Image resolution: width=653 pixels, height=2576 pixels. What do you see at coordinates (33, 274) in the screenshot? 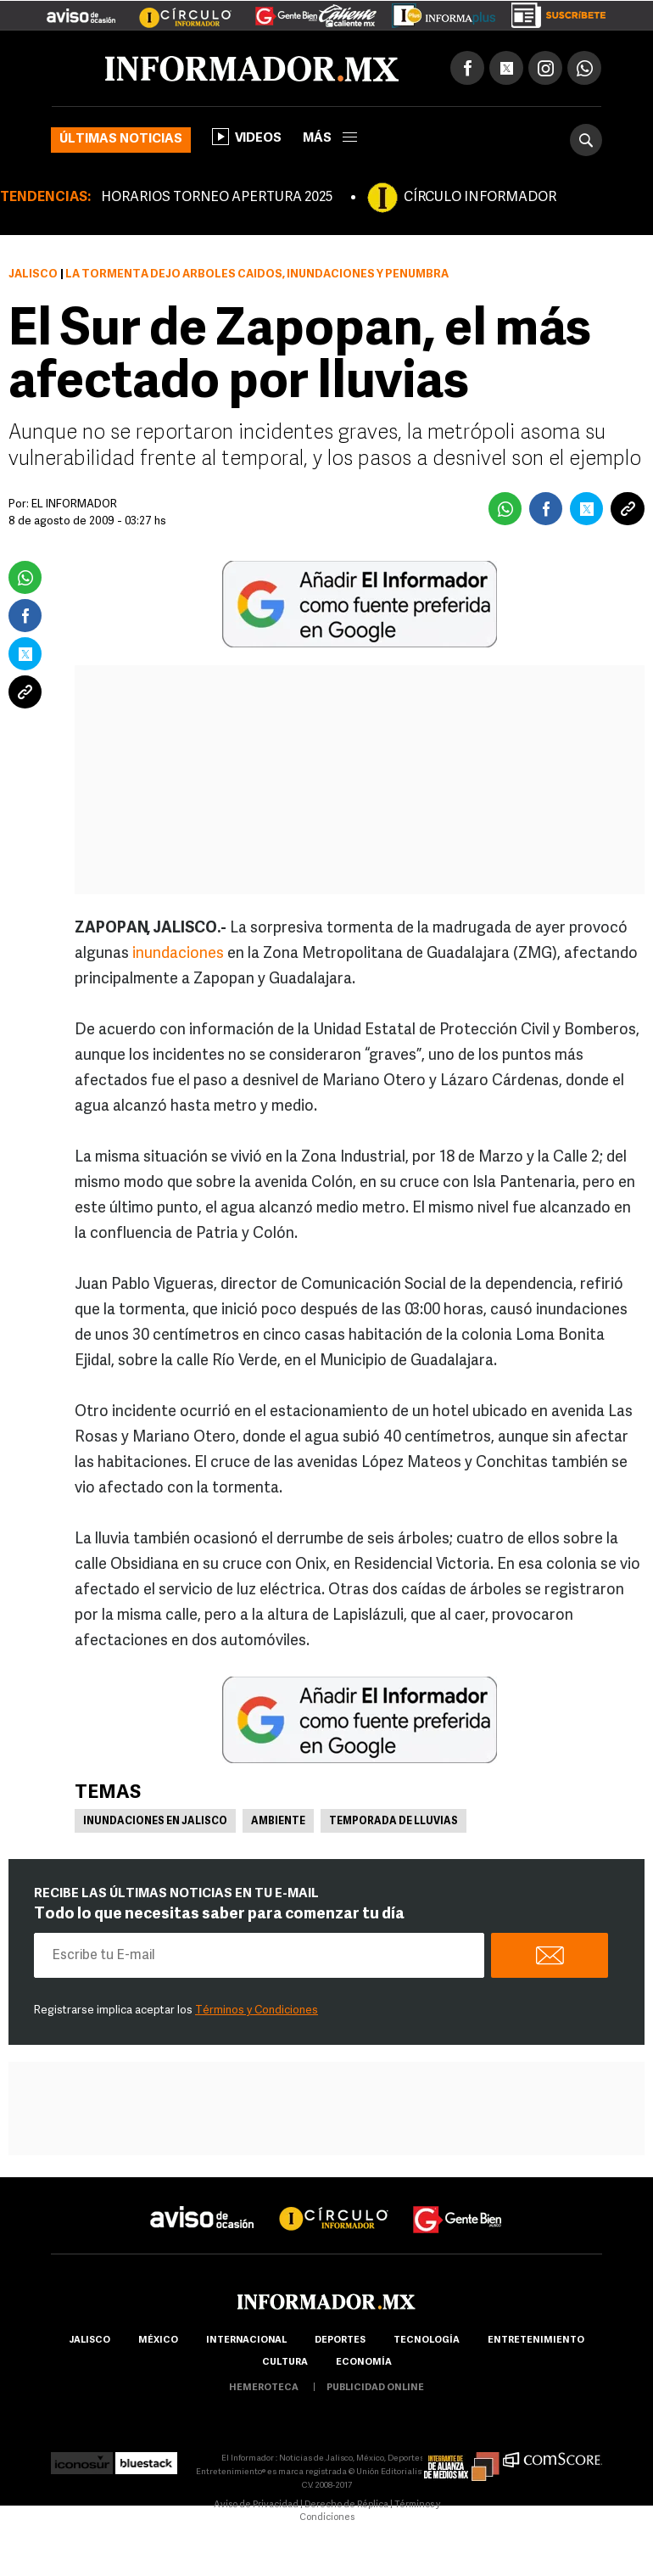
I see `Jalisco` at bounding box center [33, 274].